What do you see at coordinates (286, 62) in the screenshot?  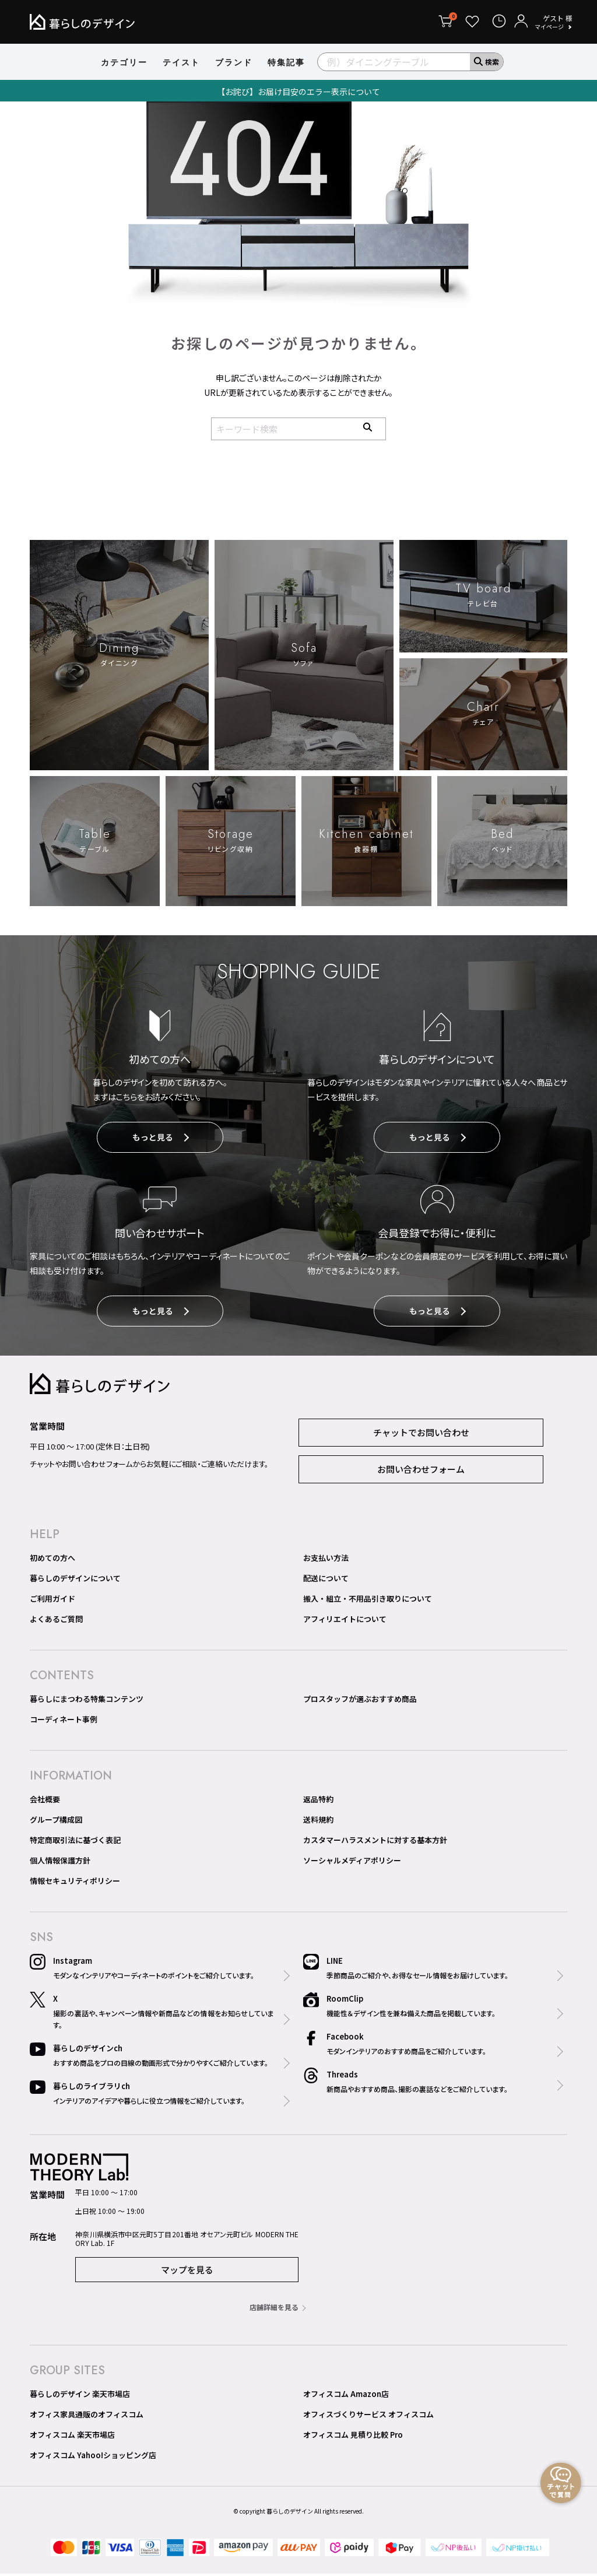 I see `特集記事` at bounding box center [286, 62].